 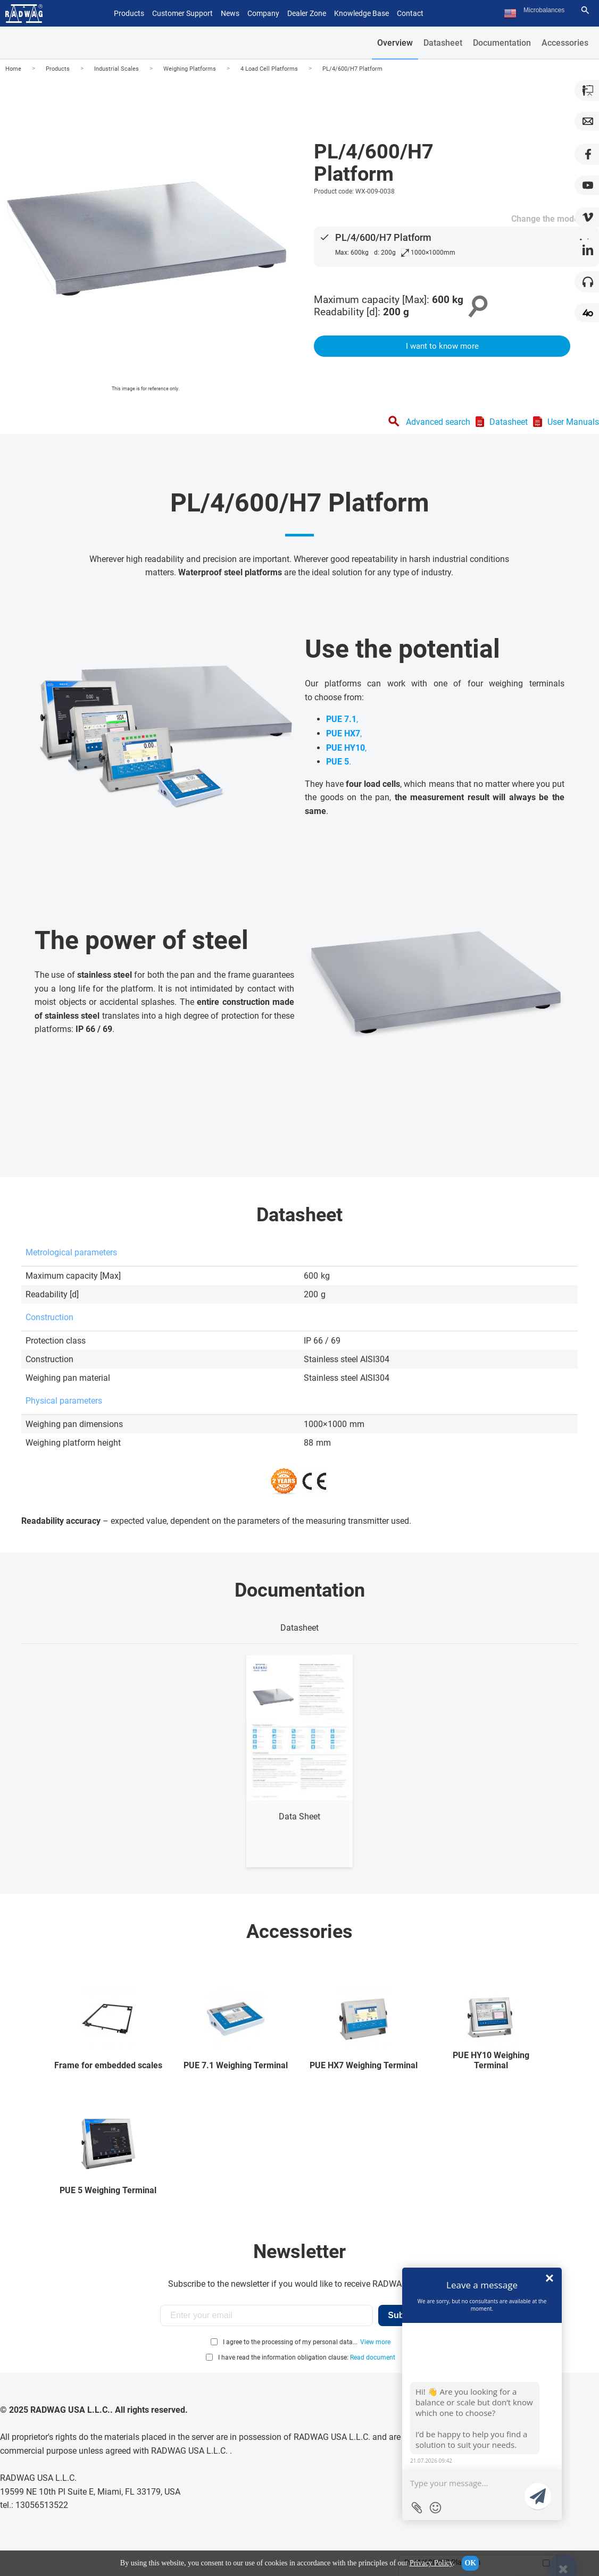 What do you see at coordinates (565, 43) in the screenshot?
I see `Accessories` at bounding box center [565, 43].